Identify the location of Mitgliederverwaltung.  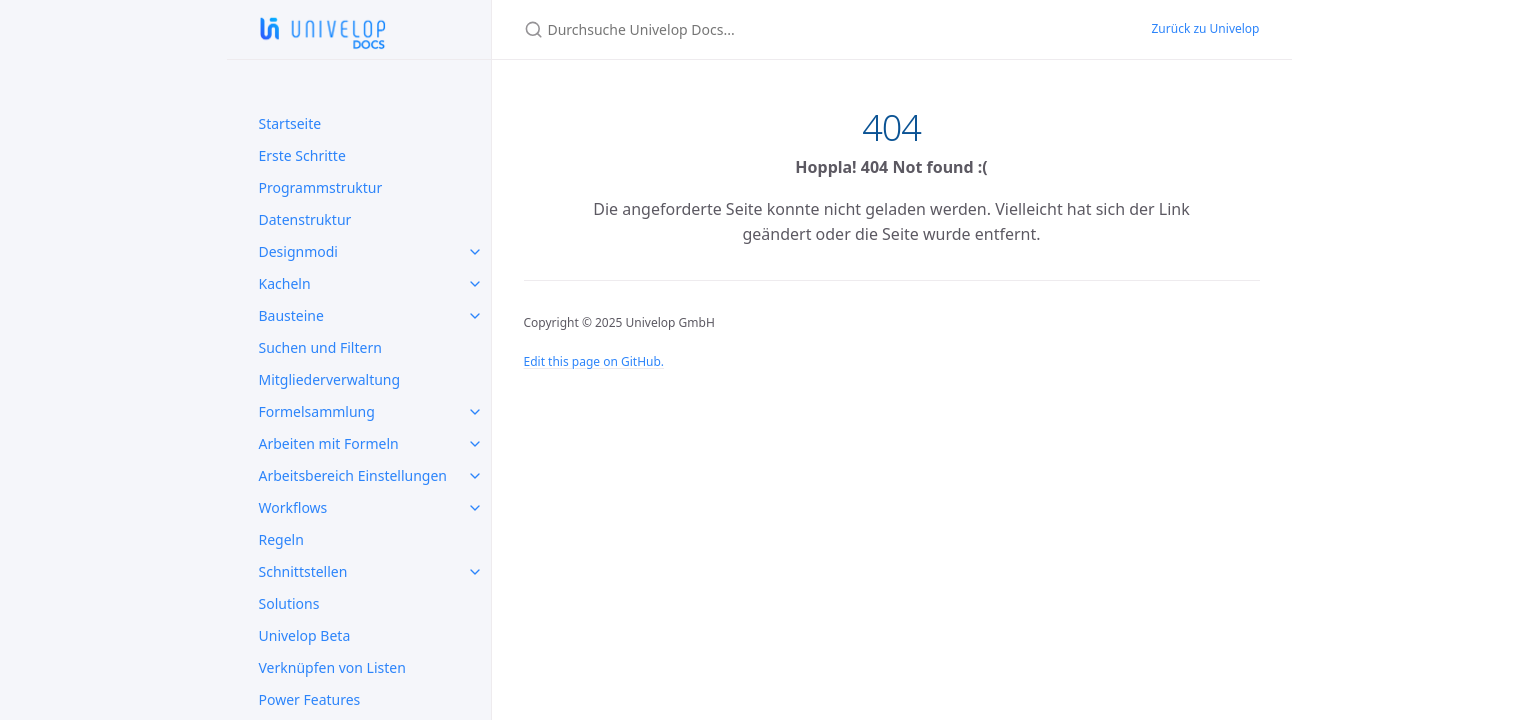
(330, 379).